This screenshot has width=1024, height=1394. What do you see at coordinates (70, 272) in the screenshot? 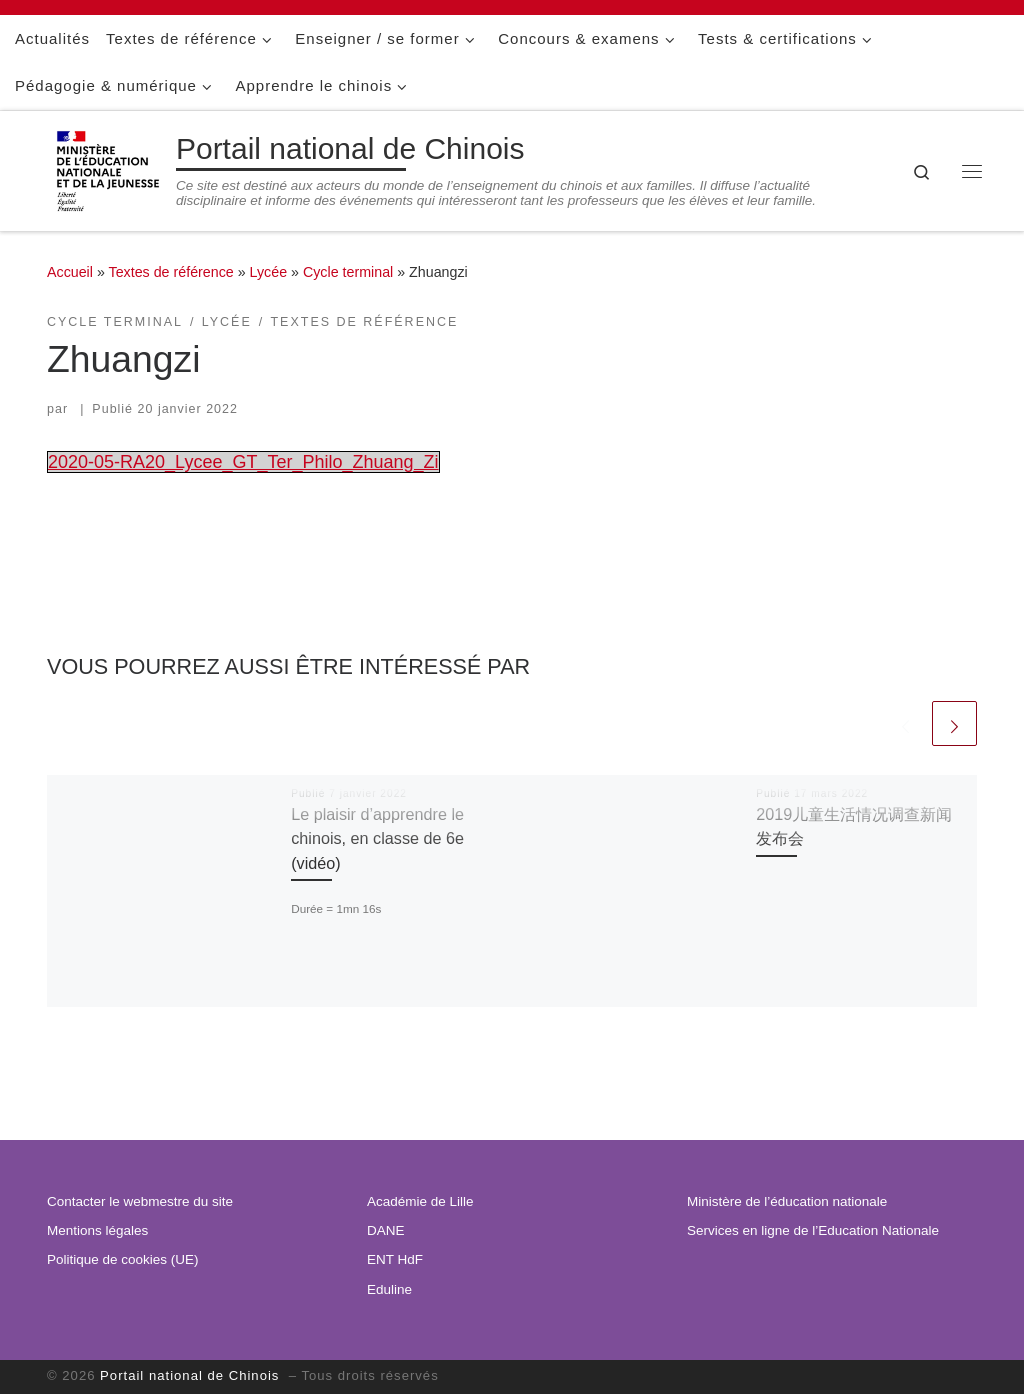
I see `Accueil` at bounding box center [70, 272].